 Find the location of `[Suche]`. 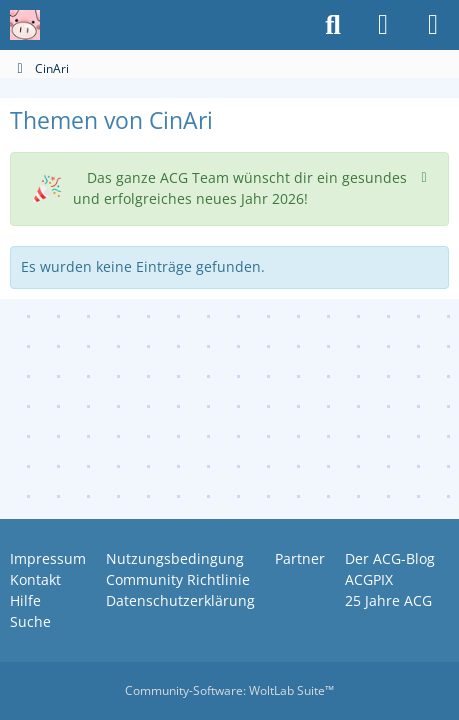

[Suche] is located at coordinates (333, 25).